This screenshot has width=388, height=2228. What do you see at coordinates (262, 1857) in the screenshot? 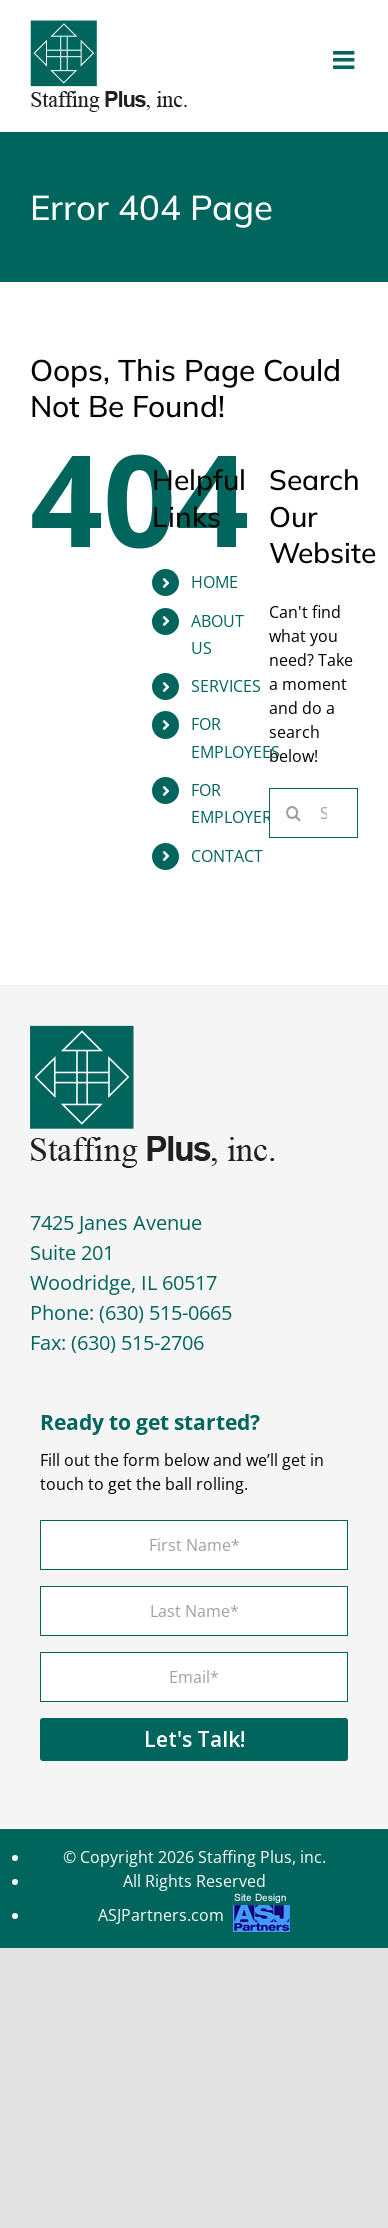
I see `Staffing Plus, inc.` at bounding box center [262, 1857].